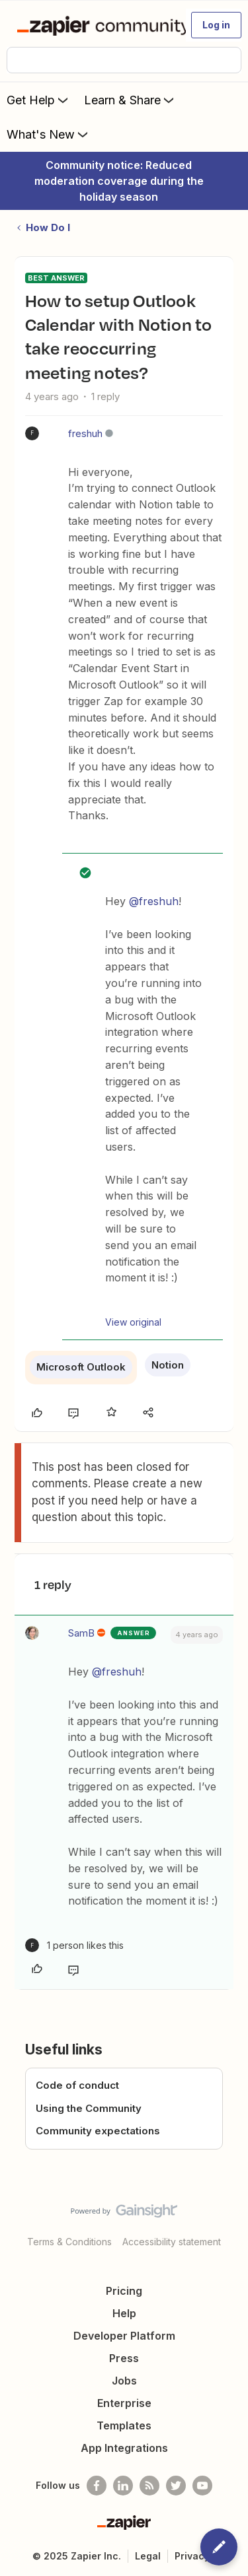 The height and width of the screenshot is (2576, 248). I want to click on Community expectations, so click(98, 2130).